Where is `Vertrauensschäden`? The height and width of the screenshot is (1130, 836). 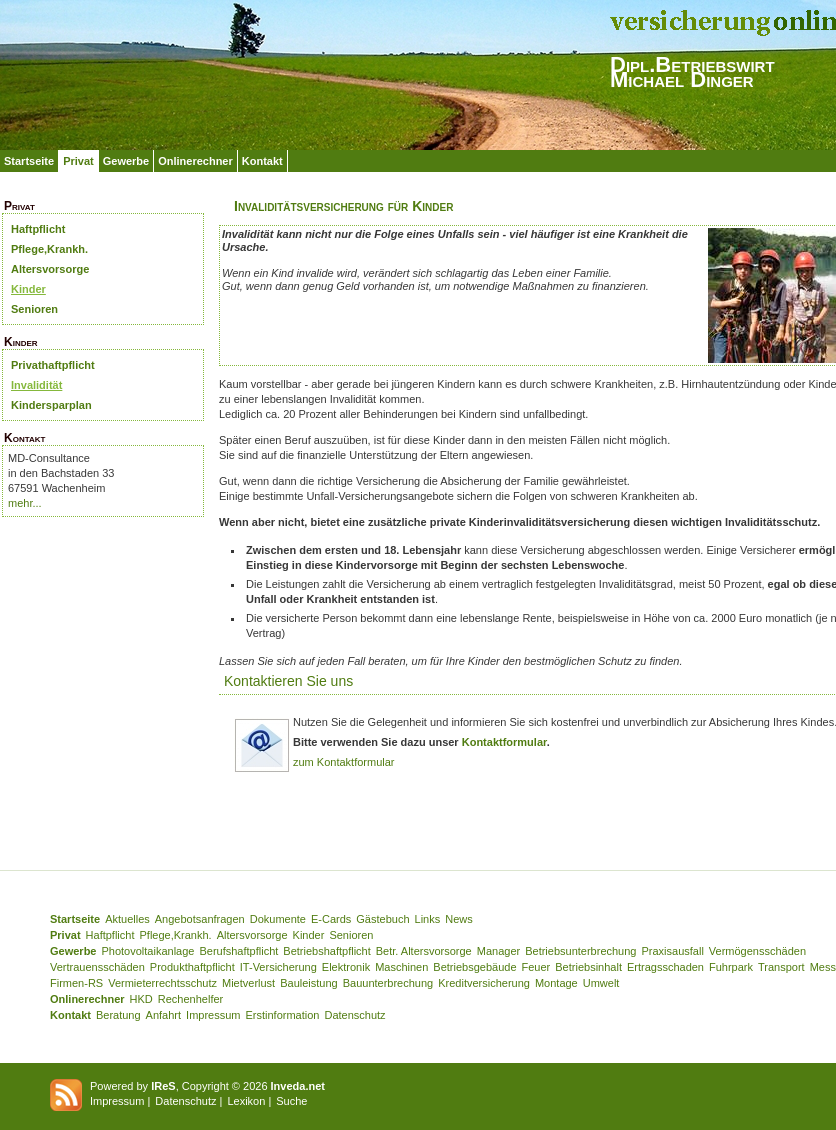
Vertrauensschäden is located at coordinates (97, 967).